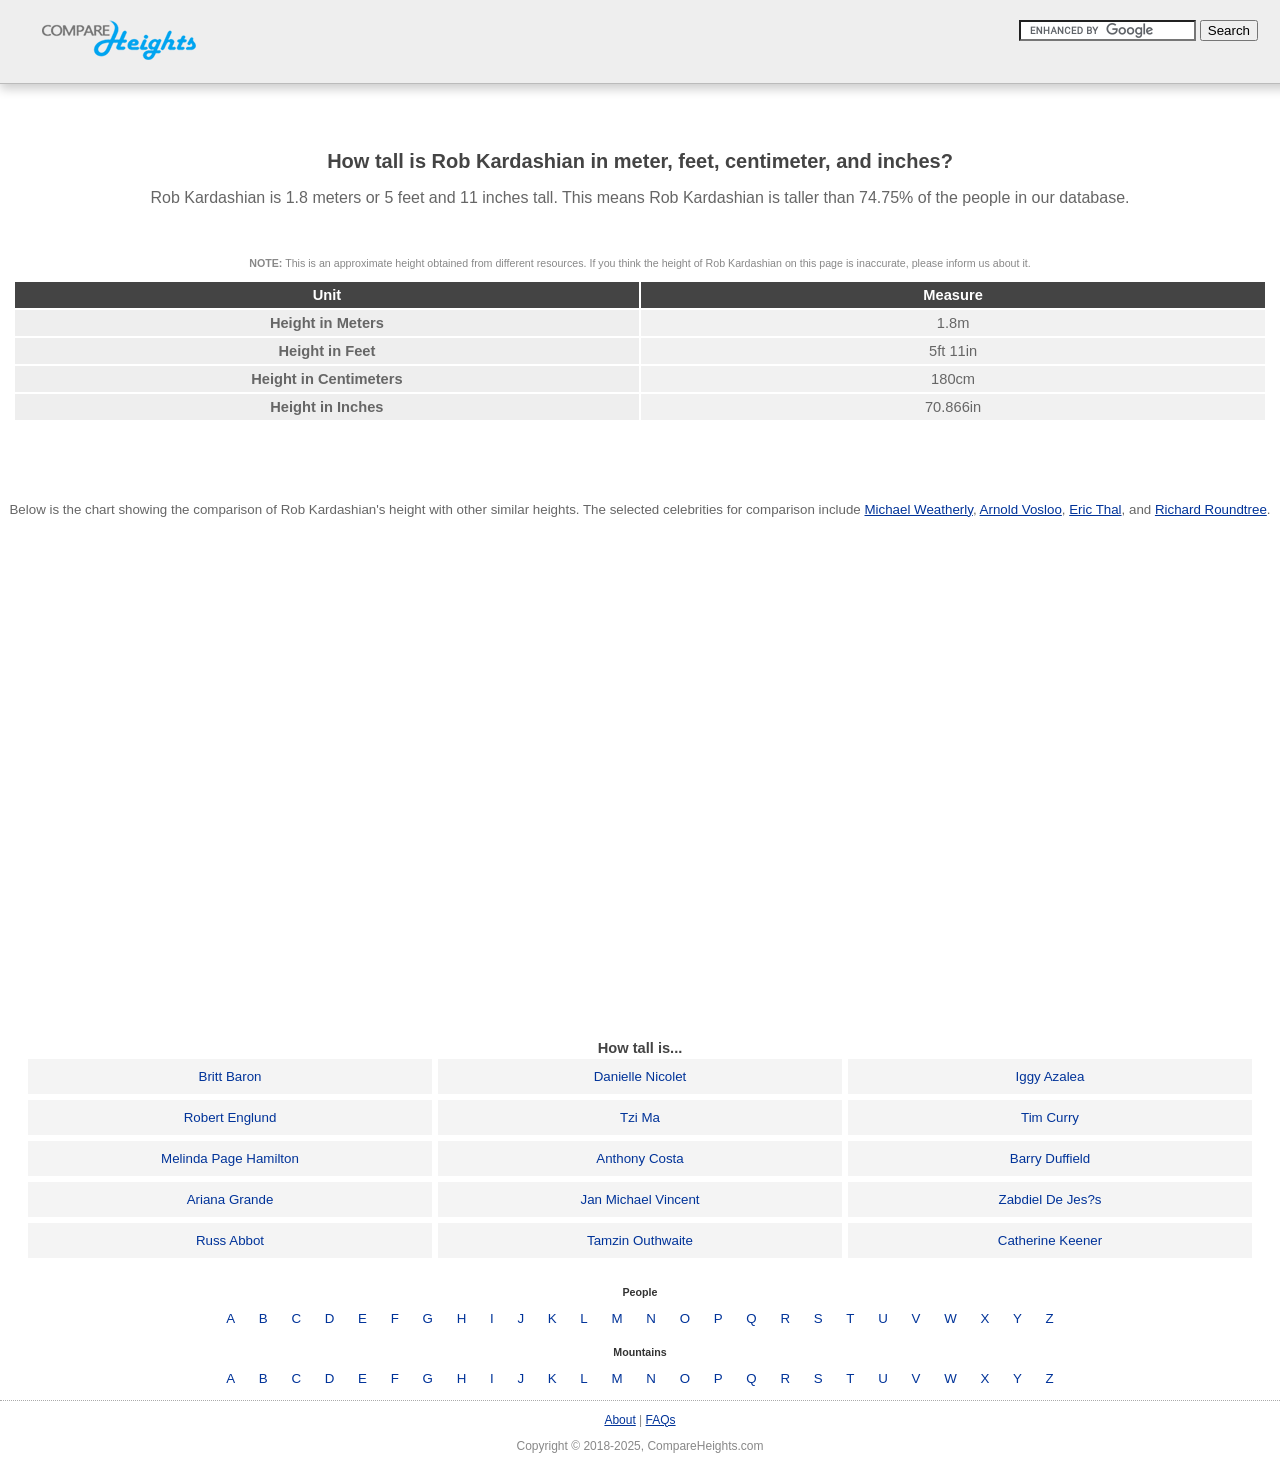 The image size is (1280, 1465). Describe the element at coordinates (1050, 1240) in the screenshot. I see `Catherine Keener` at that location.